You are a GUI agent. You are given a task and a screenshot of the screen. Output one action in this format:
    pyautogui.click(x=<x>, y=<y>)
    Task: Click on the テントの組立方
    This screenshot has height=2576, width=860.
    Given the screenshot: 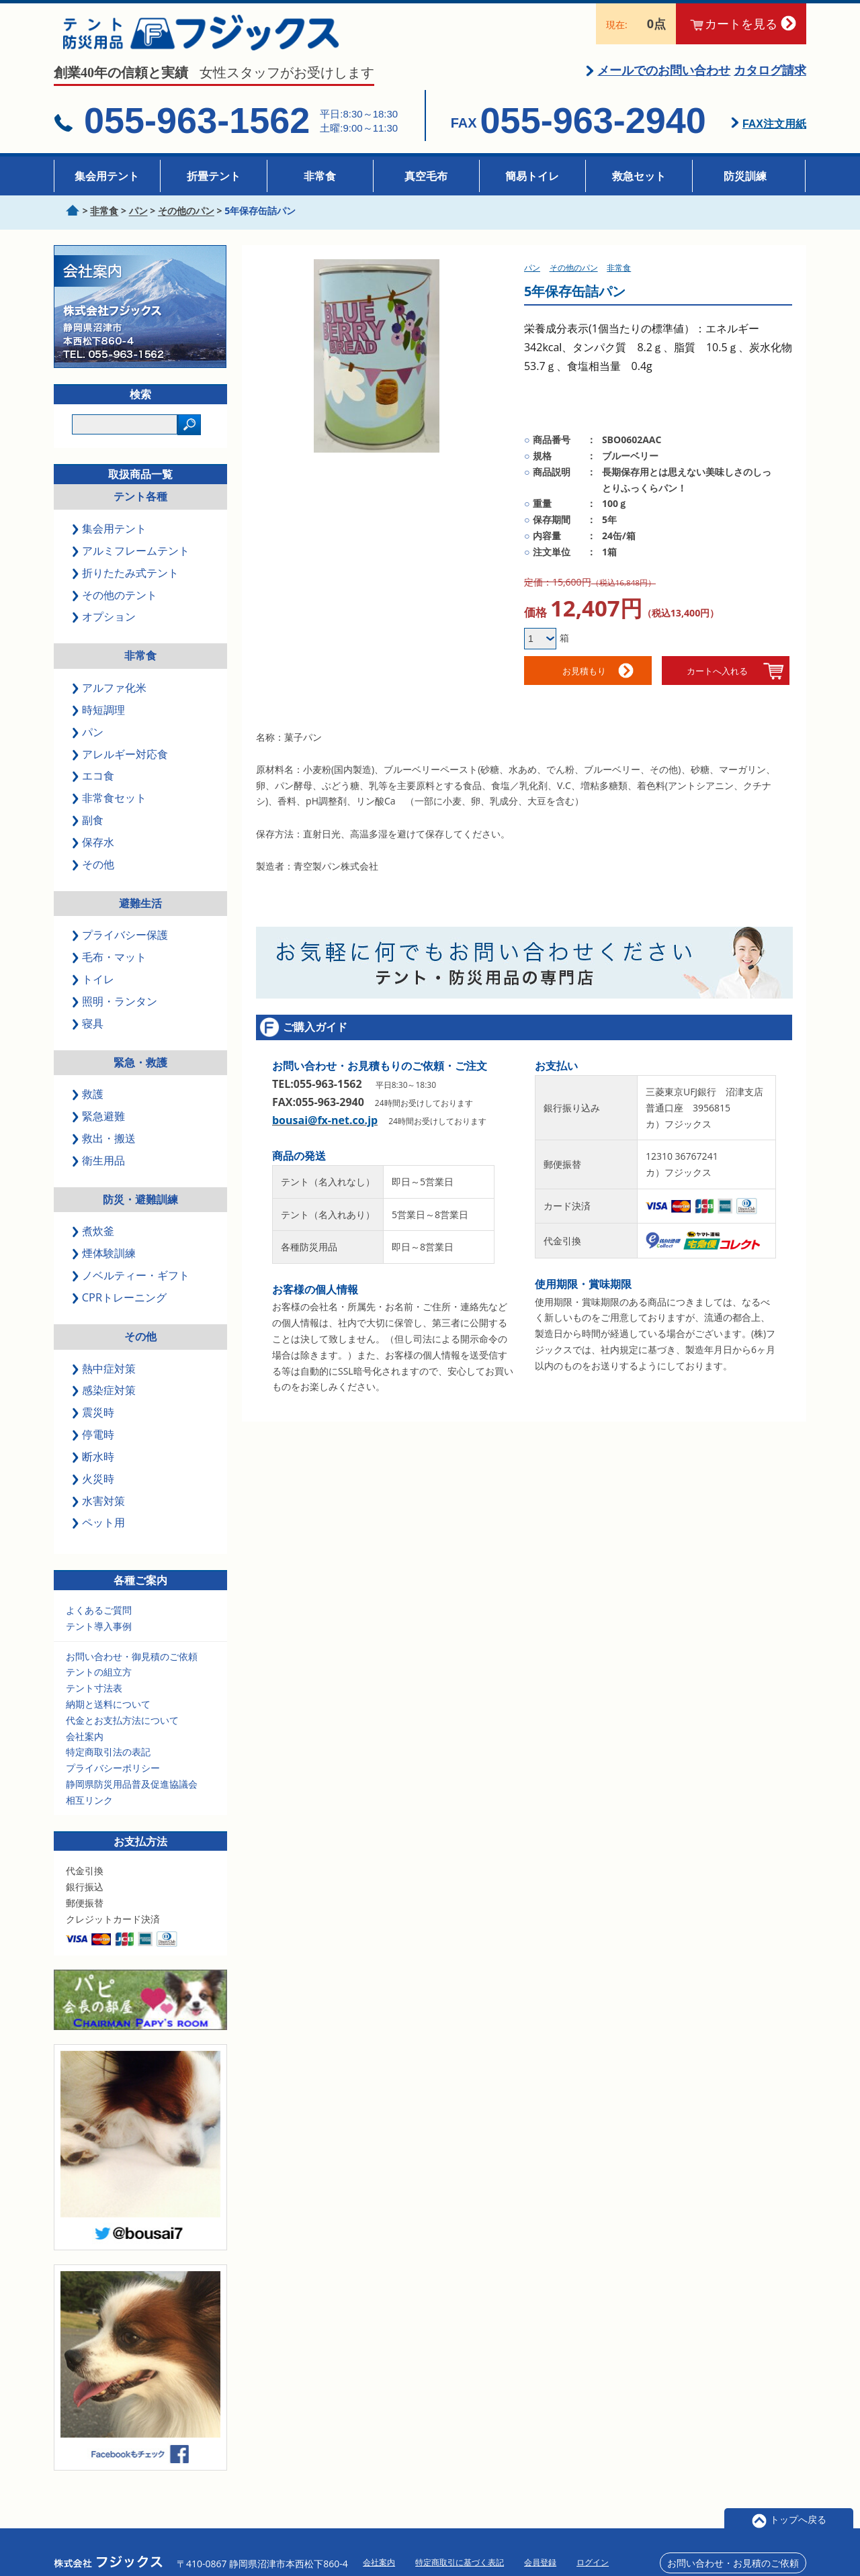 What is the action you would take?
    pyautogui.click(x=99, y=1681)
    